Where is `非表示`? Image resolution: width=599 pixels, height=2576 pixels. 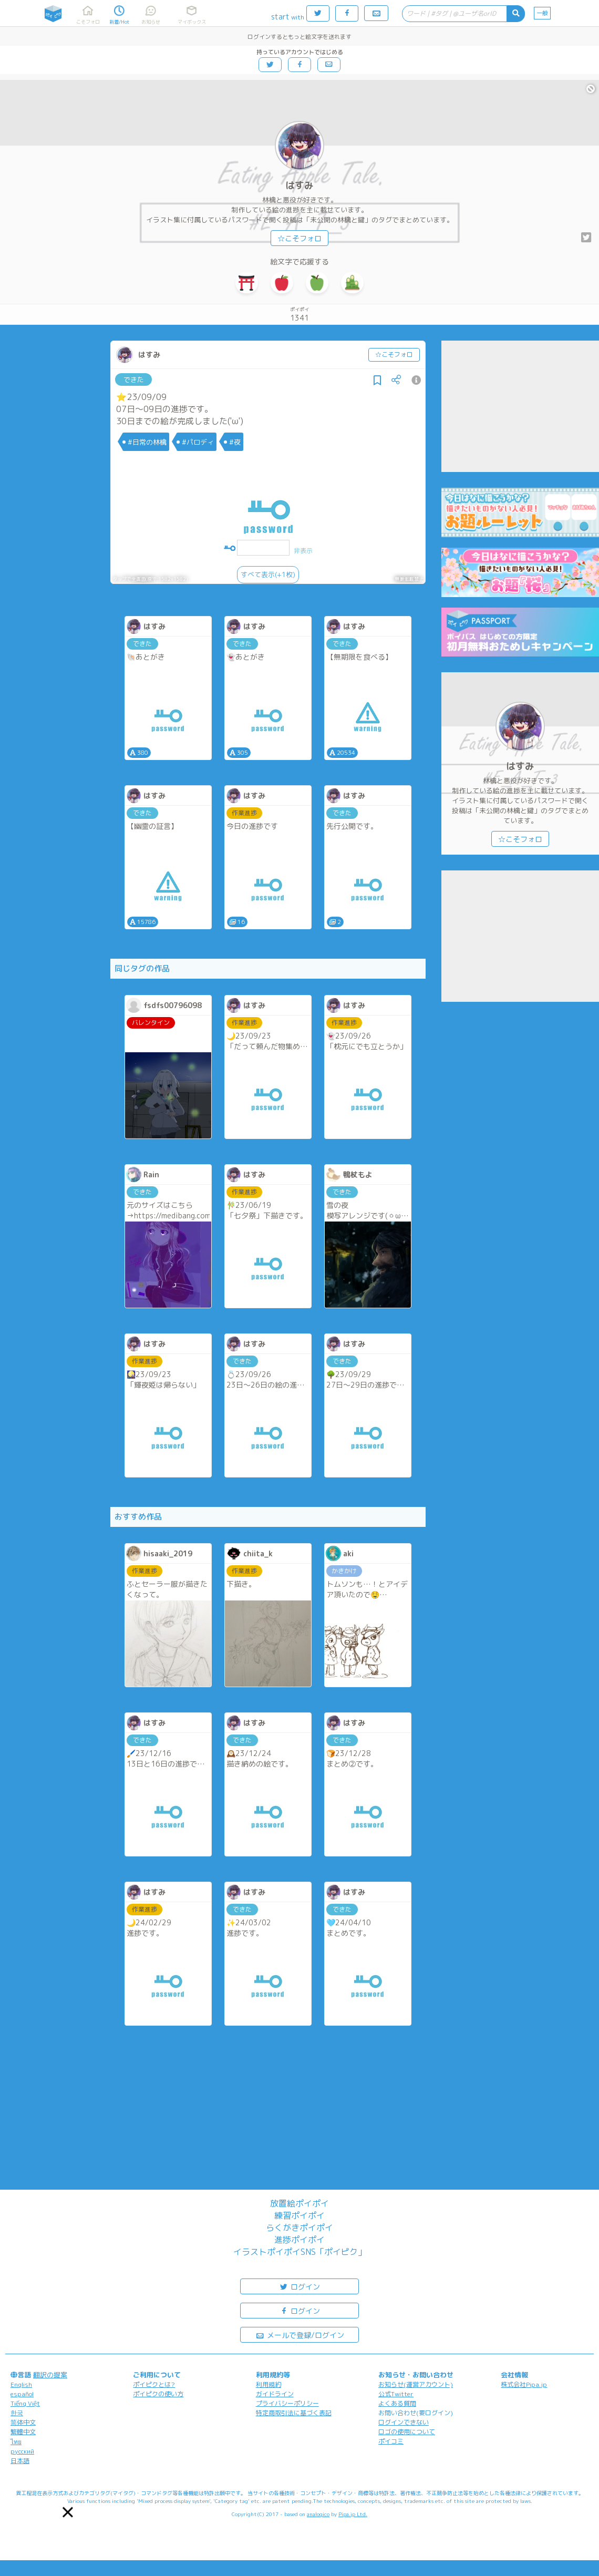
非表示 is located at coordinates (303, 550).